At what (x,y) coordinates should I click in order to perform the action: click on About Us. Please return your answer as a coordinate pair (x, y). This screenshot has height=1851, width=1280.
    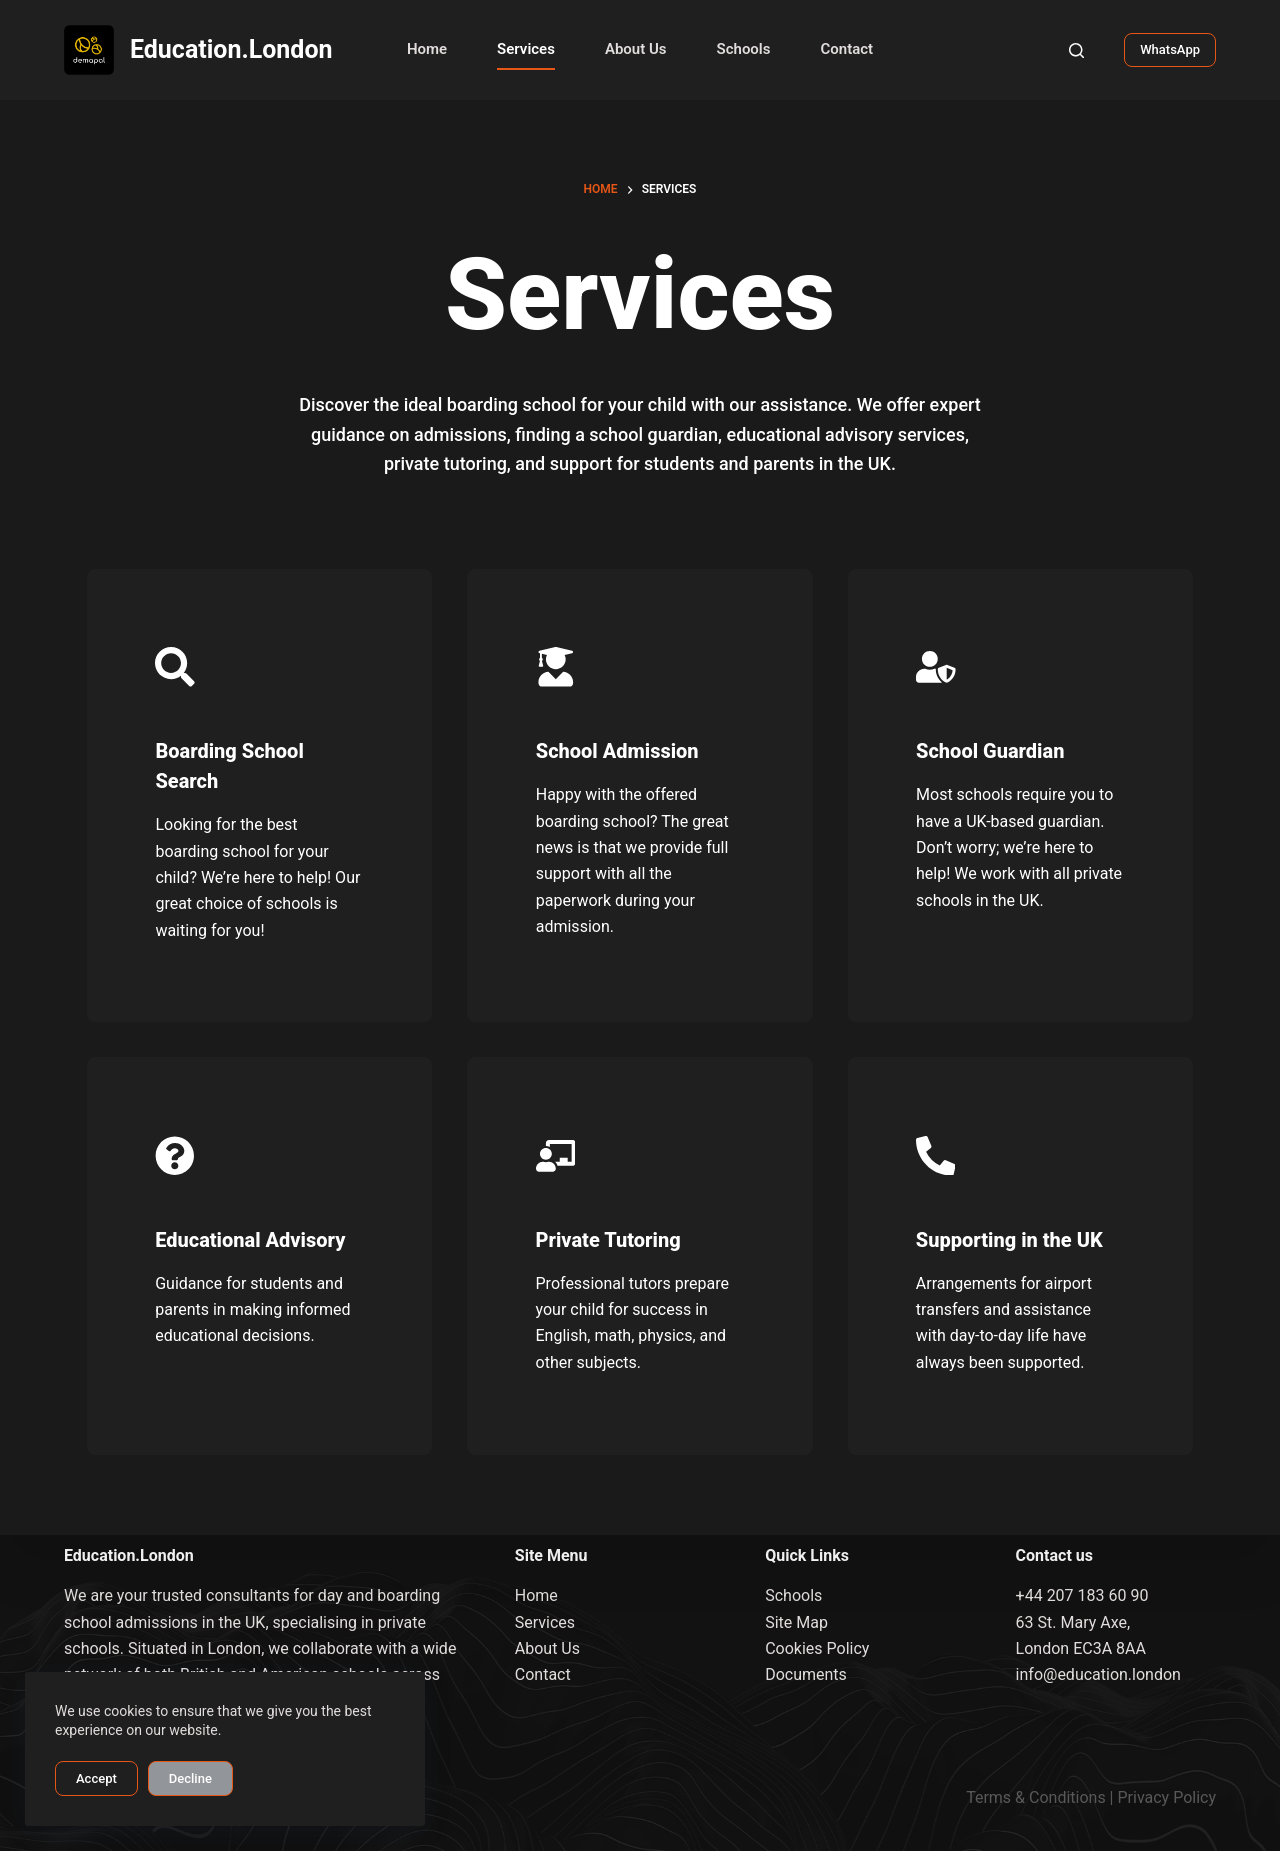
    Looking at the image, I should click on (636, 49).